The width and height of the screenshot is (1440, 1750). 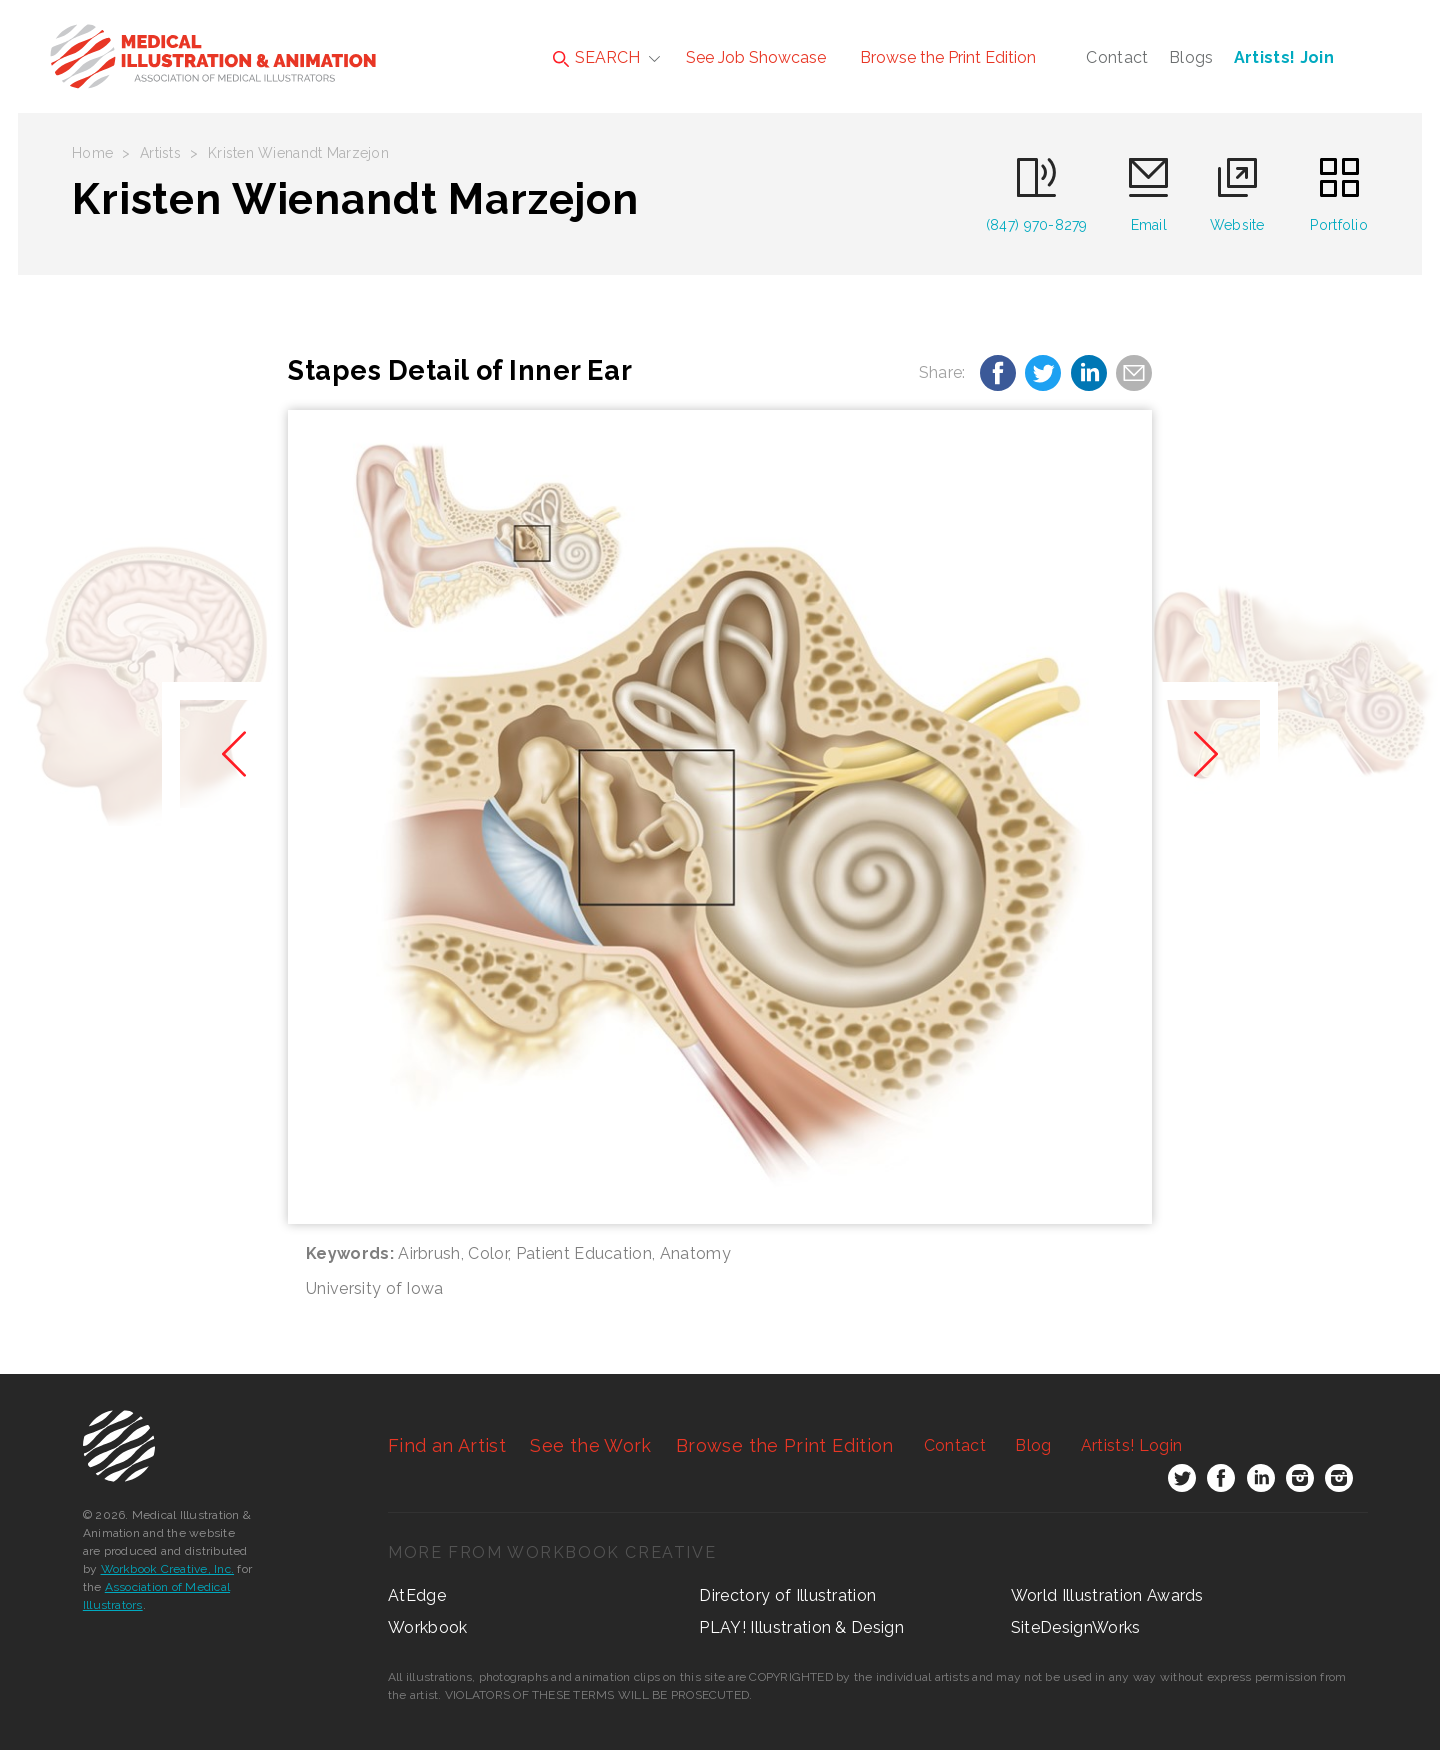 I want to click on Contact, so click(x=1117, y=57).